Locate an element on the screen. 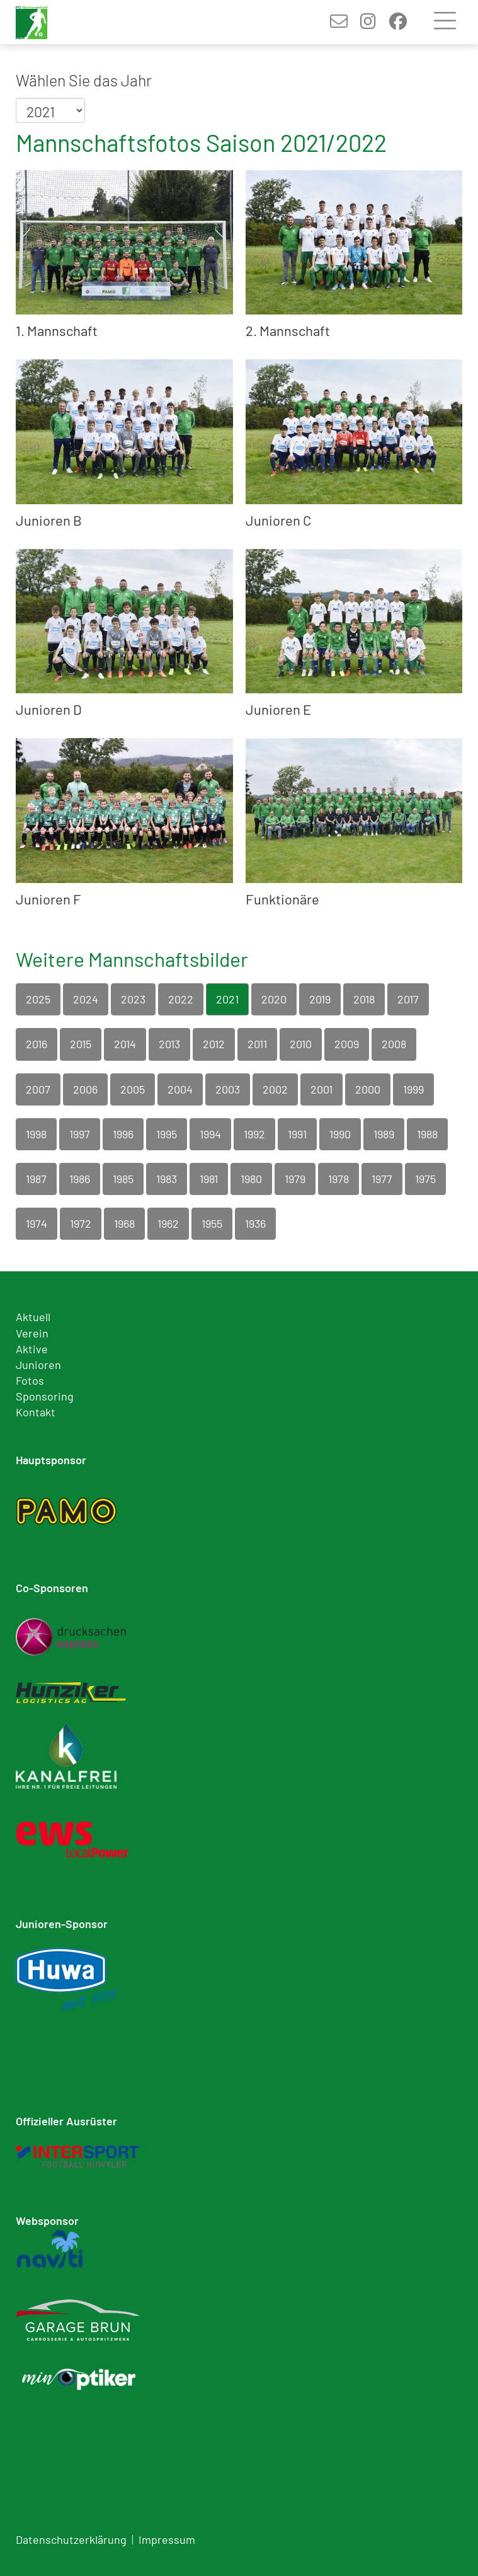 The width and height of the screenshot is (478, 2576). 2024 is located at coordinates (85, 999).